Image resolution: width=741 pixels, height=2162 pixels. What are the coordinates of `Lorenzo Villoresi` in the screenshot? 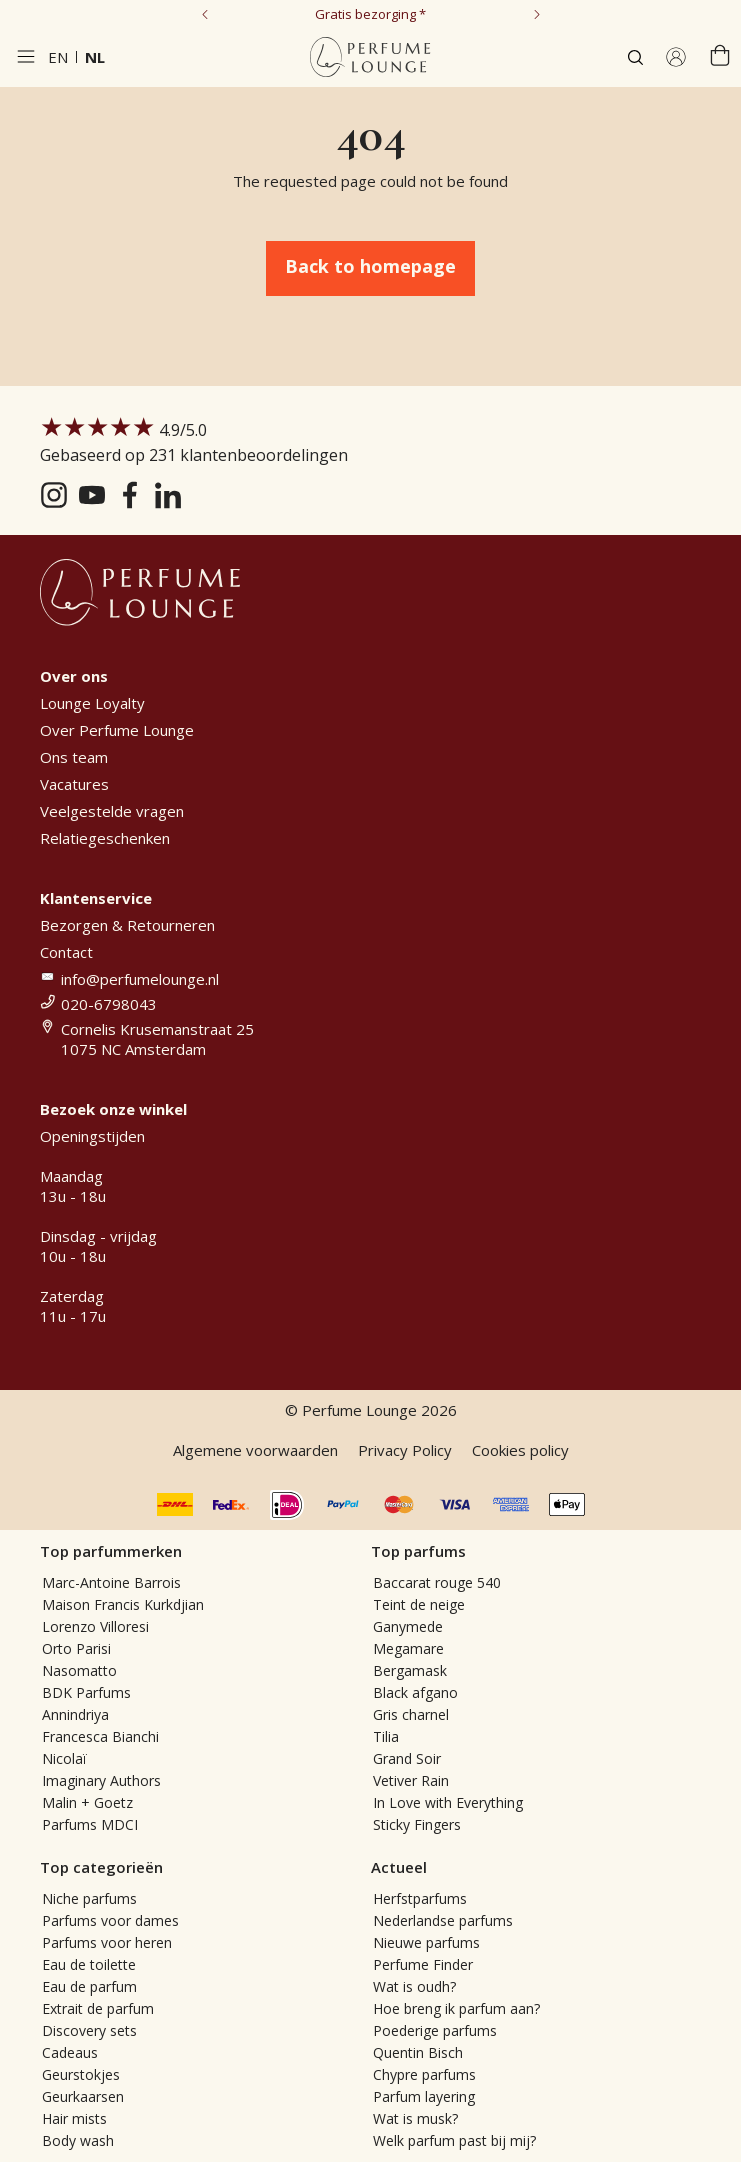 It's located at (95, 1626).